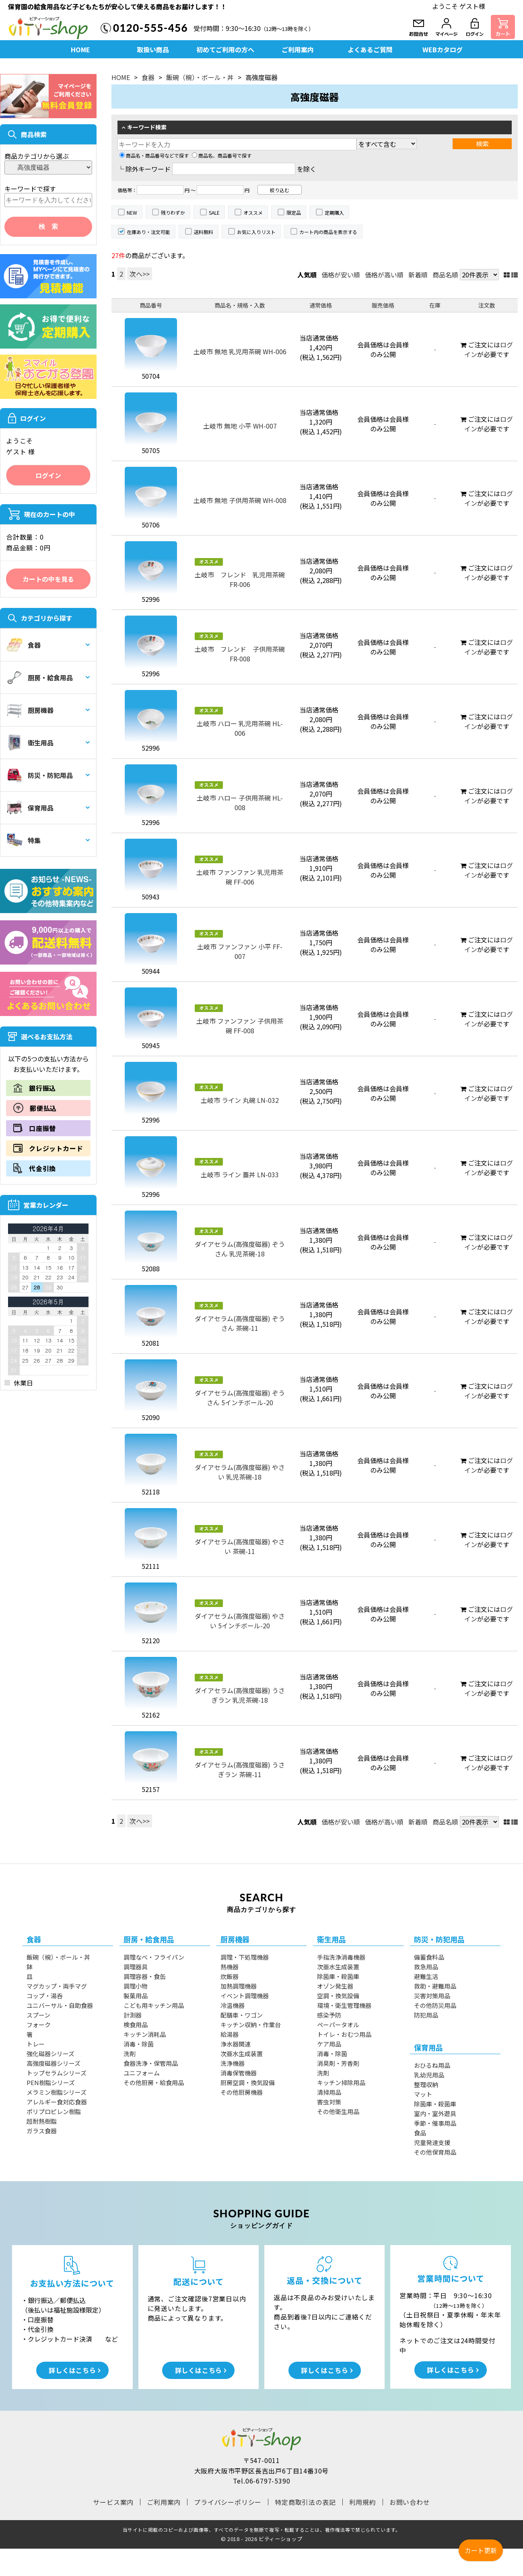  I want to click on 環境・衛生管理機器, so click(344, 2005).